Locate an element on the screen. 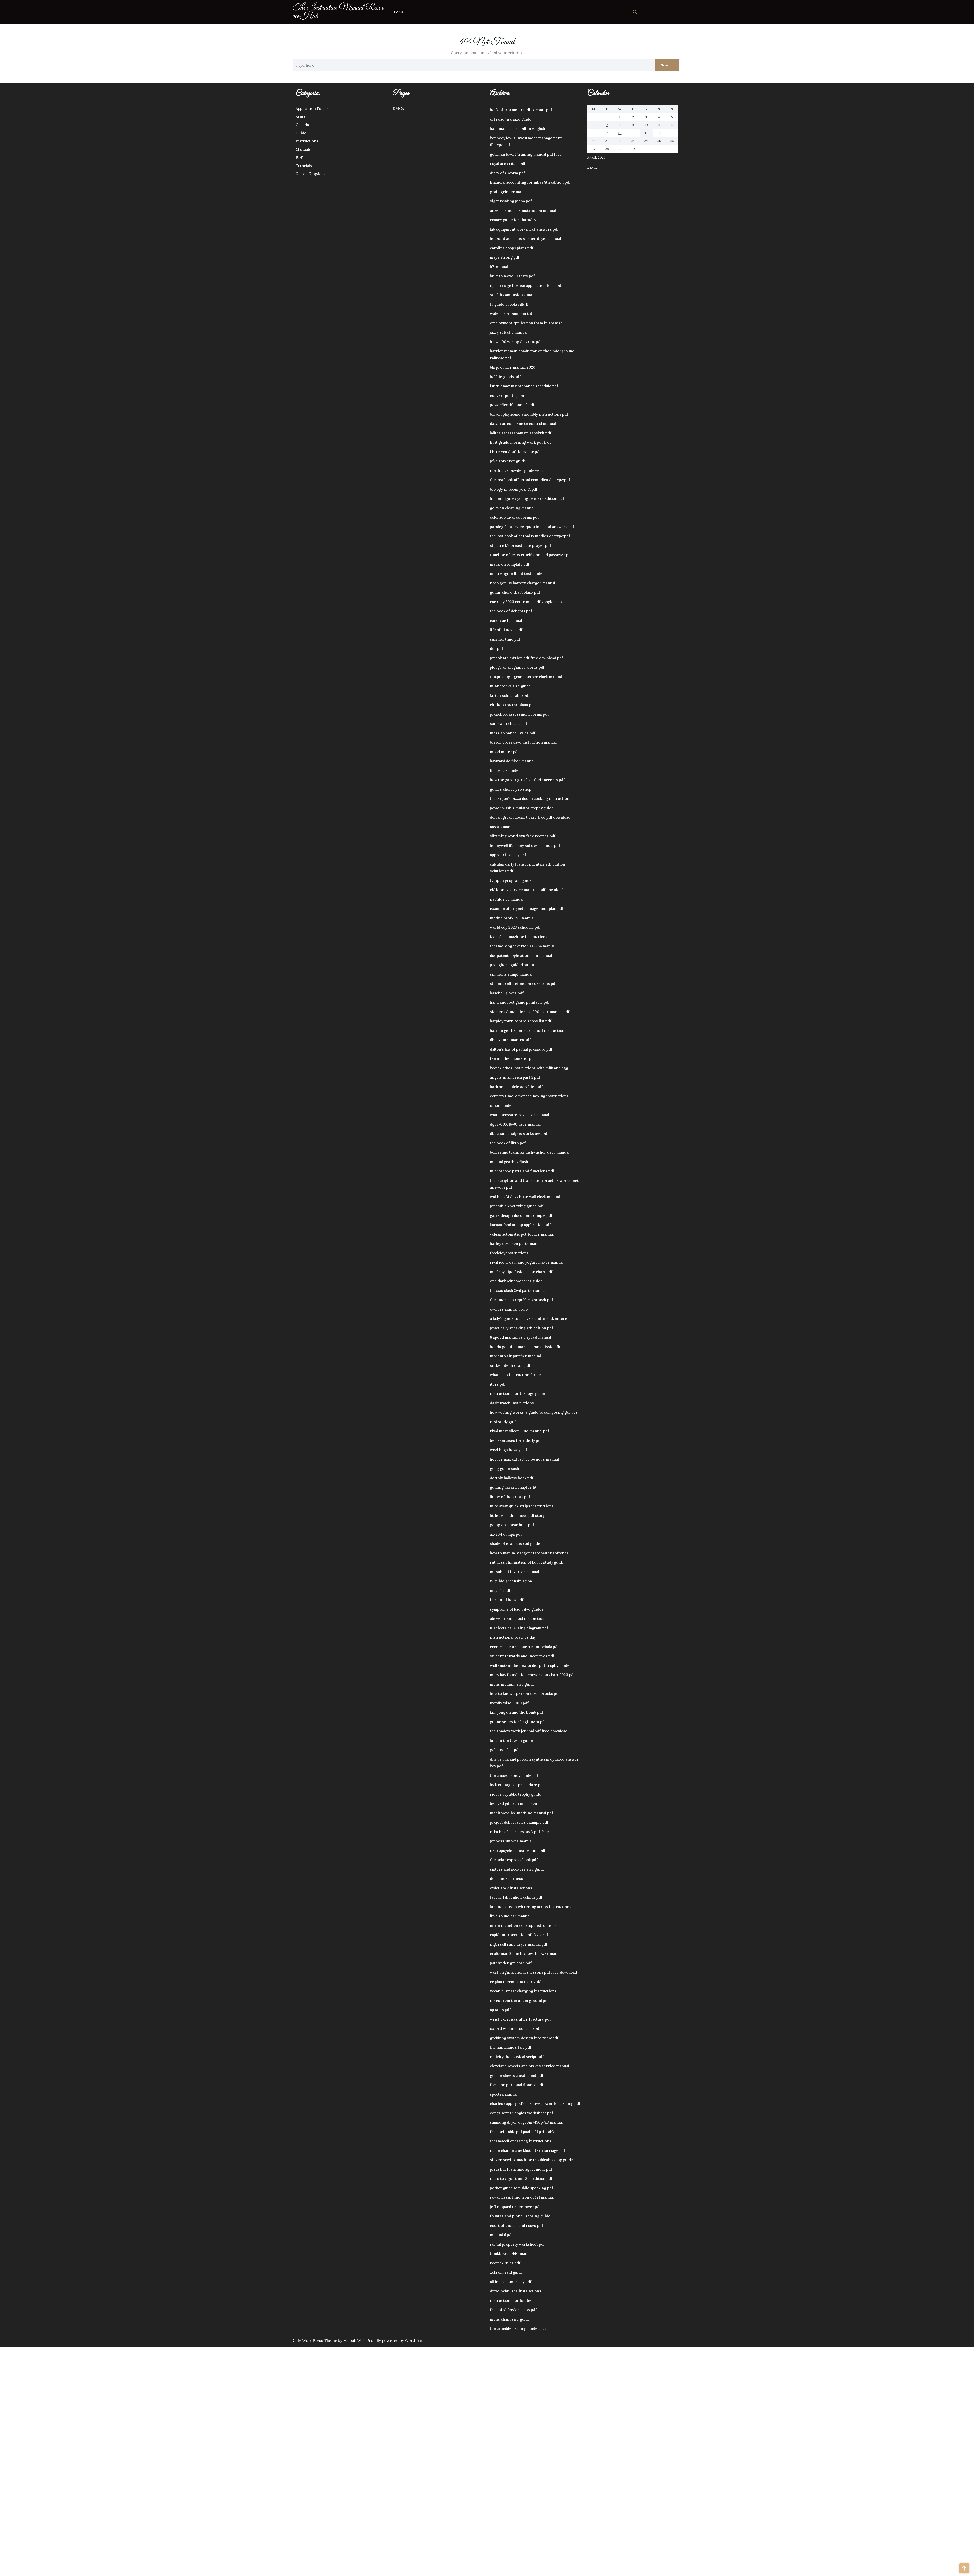 The height and width of the screenshot is (2576, 974). ruthless elimination of hurry study guide is located at coordinates (556, 1561).